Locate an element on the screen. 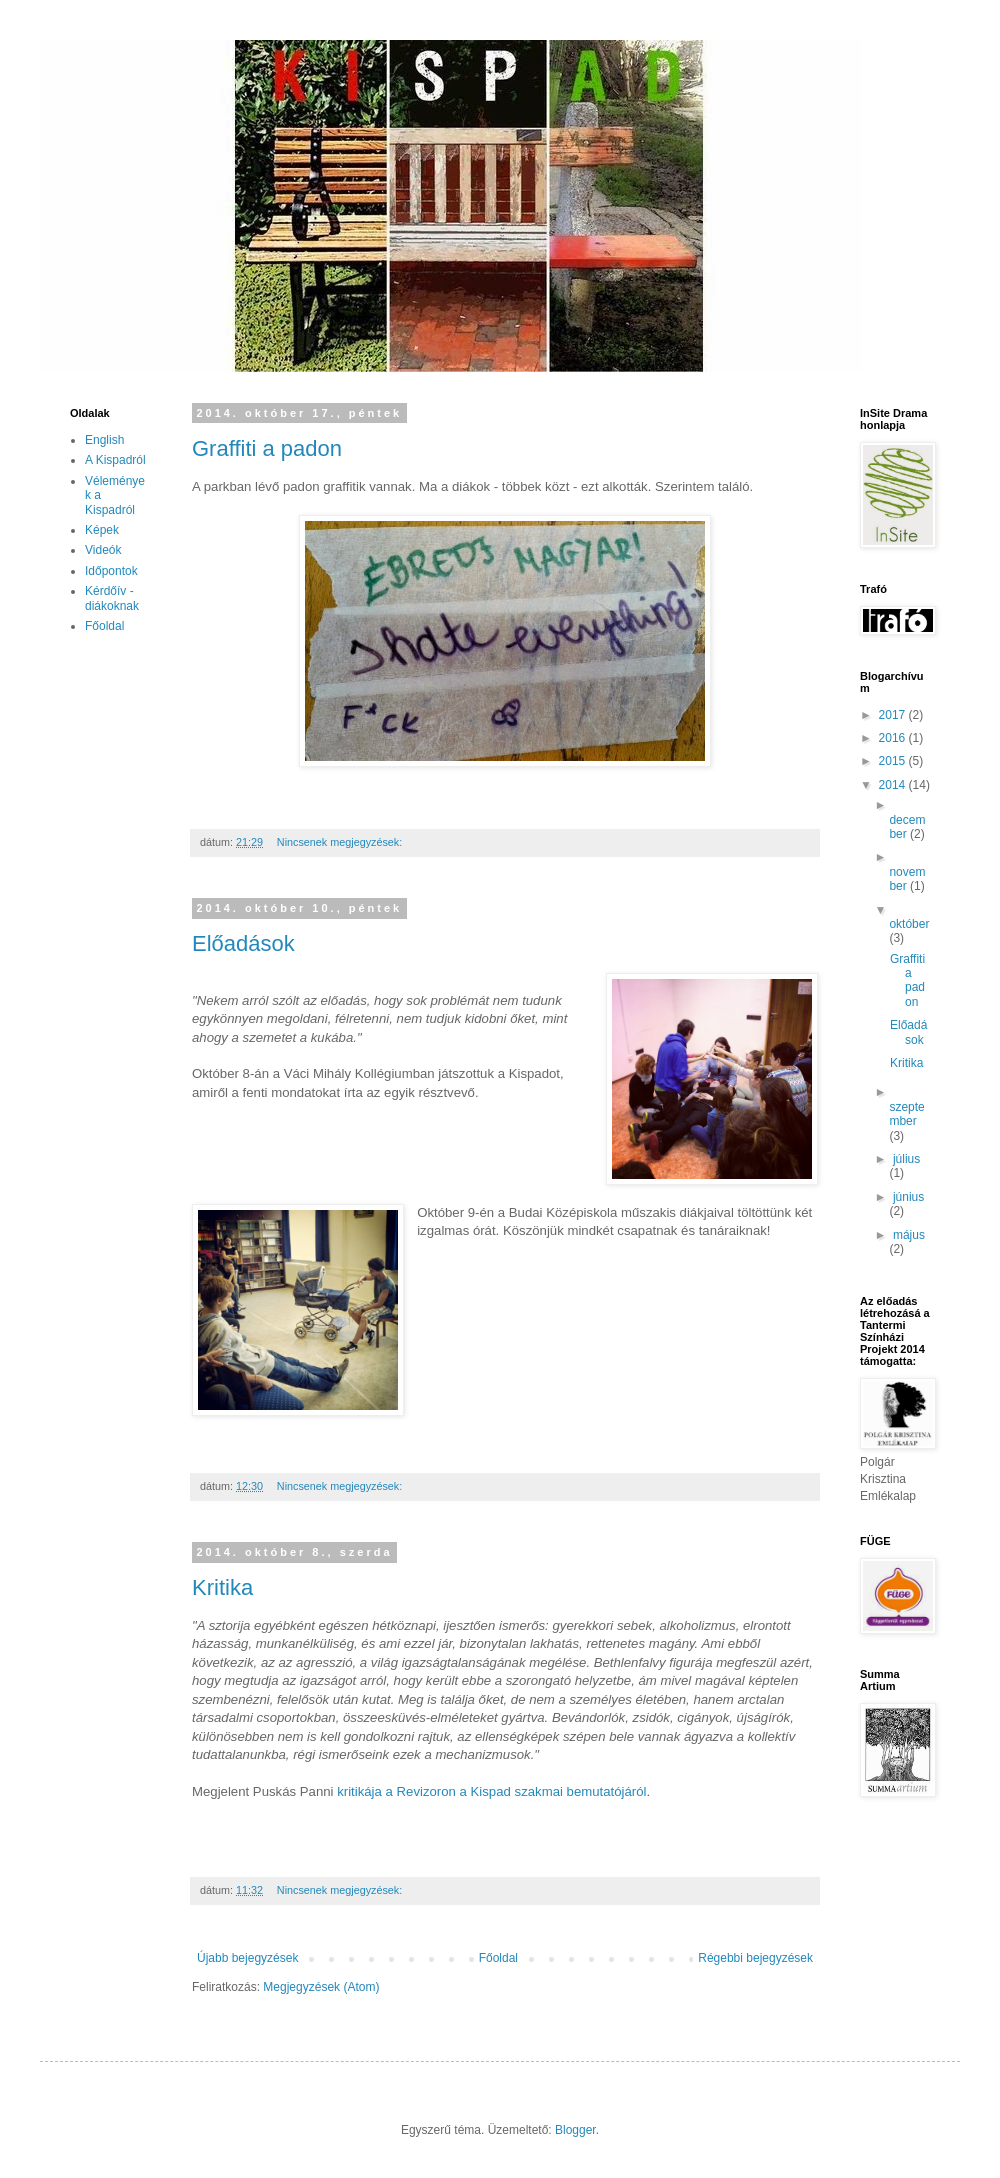  2017 is located at coordinates (894, 715).